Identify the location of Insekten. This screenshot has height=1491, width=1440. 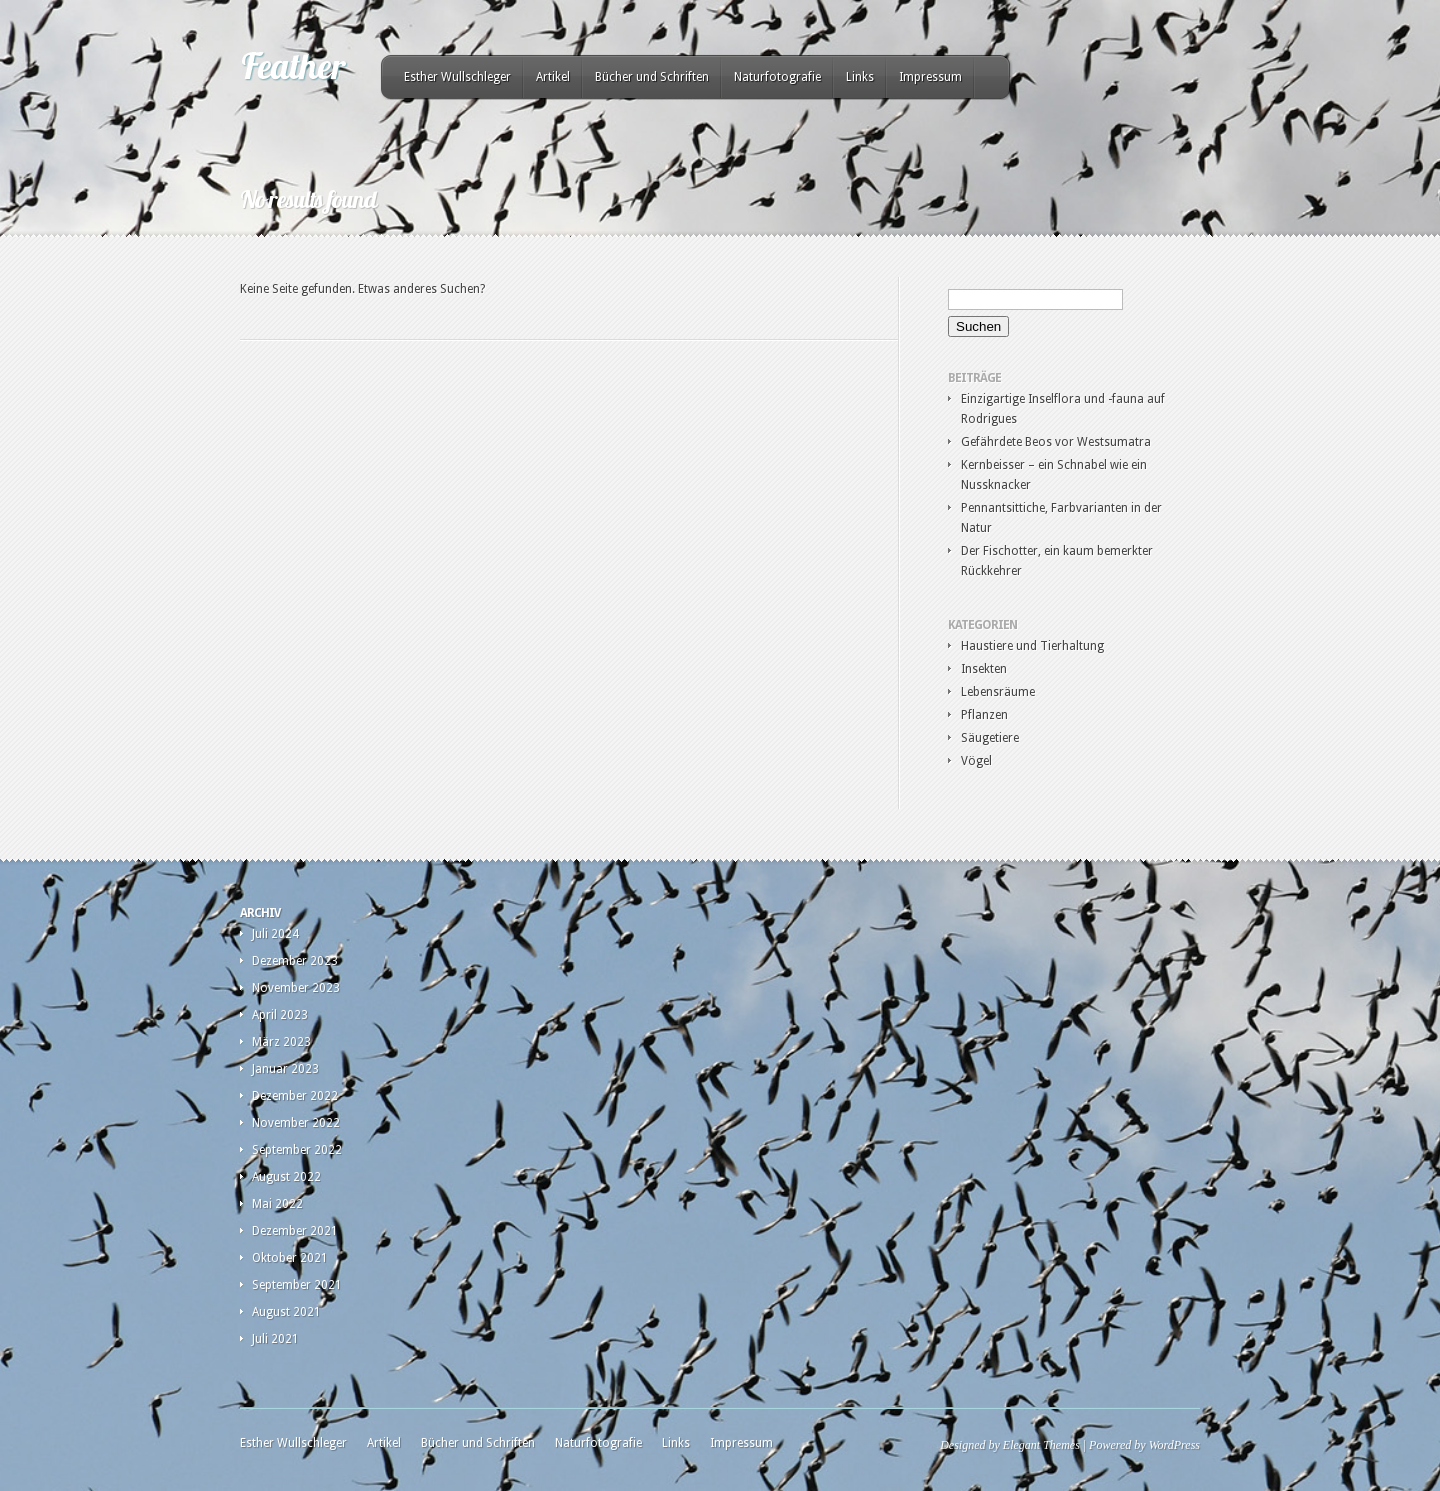
(984, 669).